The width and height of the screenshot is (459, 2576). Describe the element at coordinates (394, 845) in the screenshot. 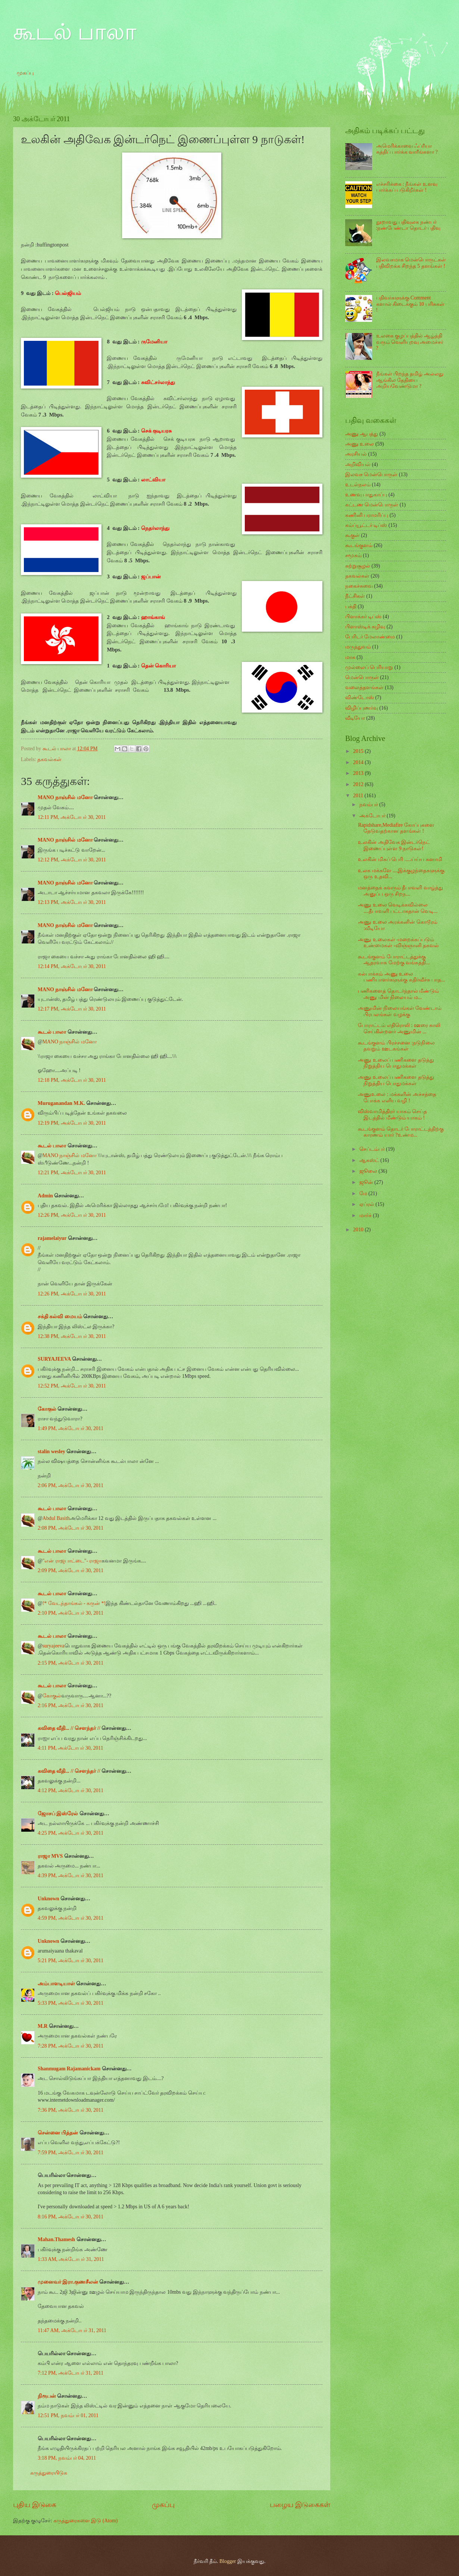

I see `உலகின் அதிவேக இன்டர்நெட் இணைப்புள்ள 9 நாடுகள்!` at that location.